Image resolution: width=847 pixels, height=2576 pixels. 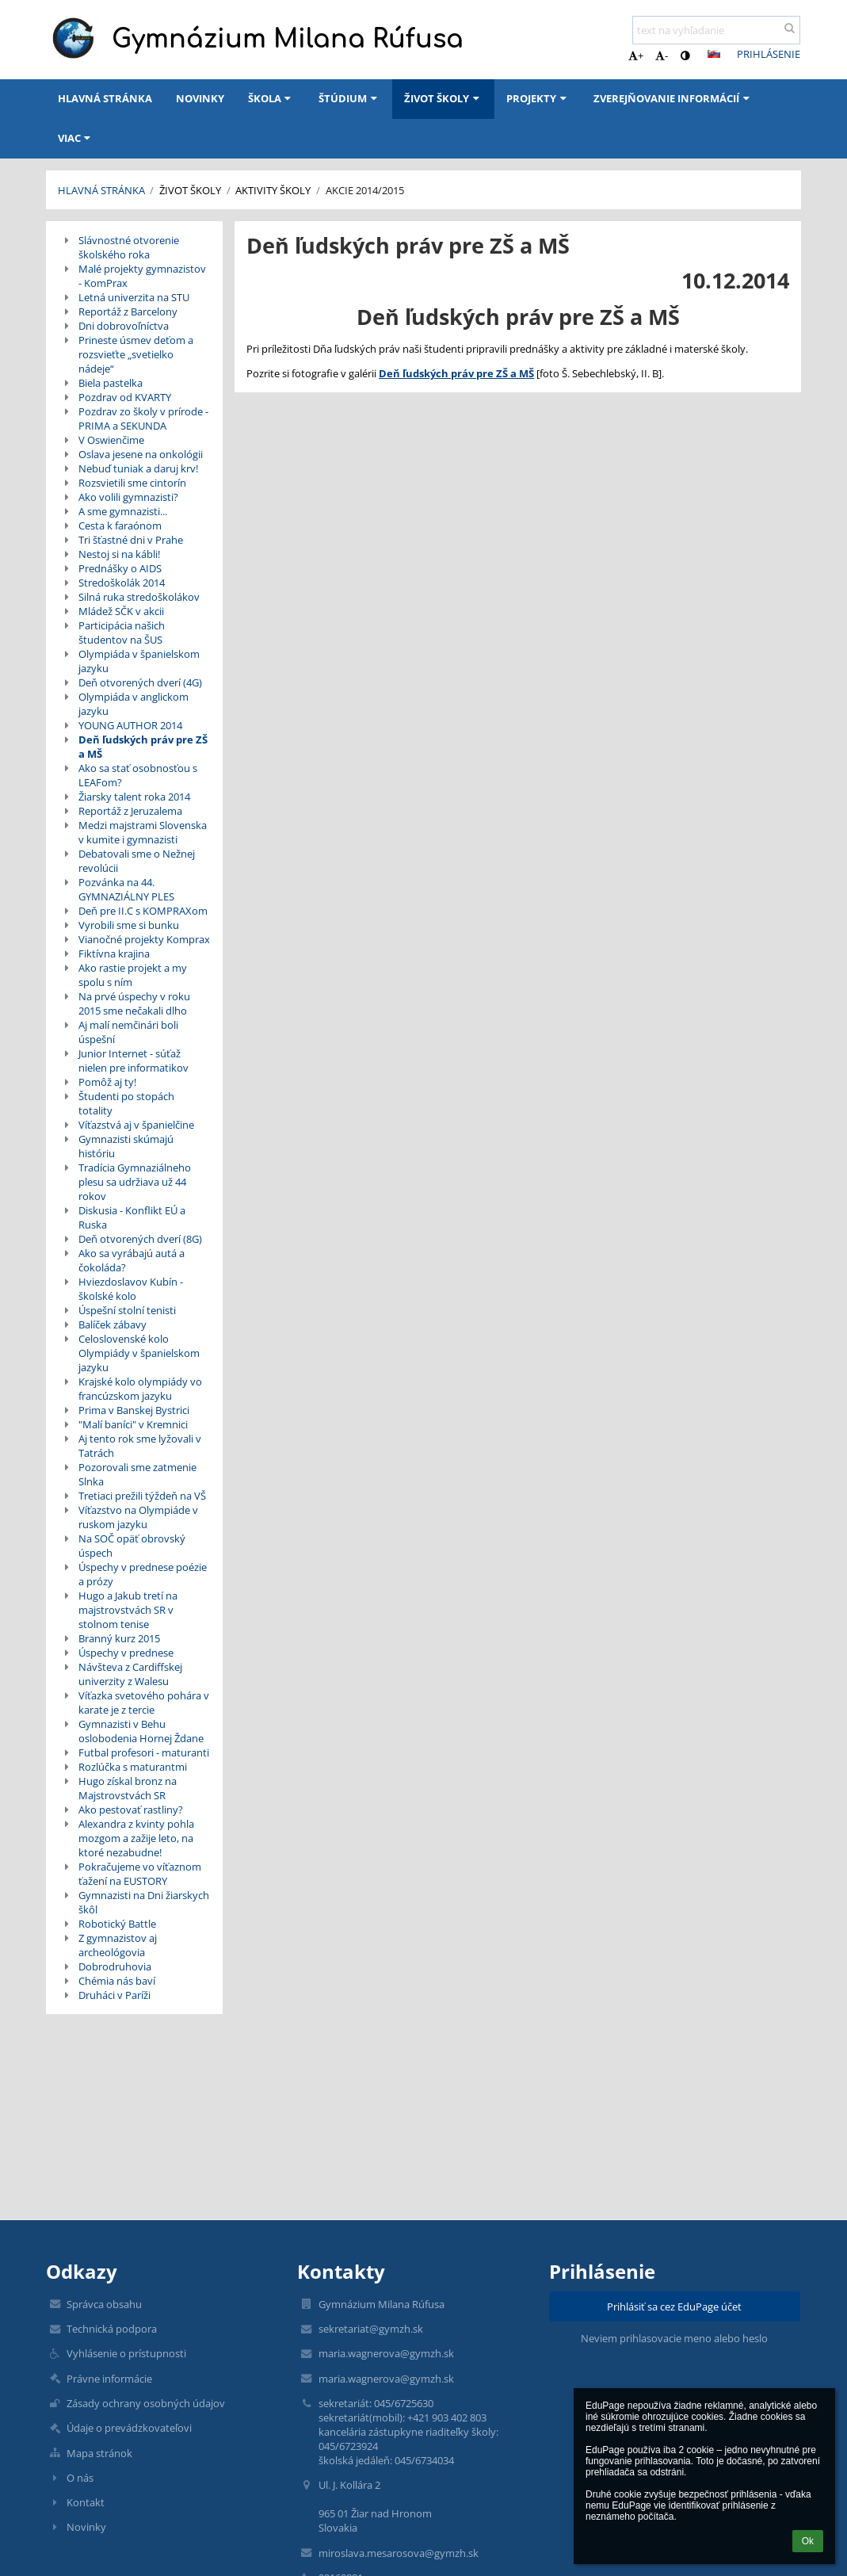 What do you see at coordinates (124, 397) in the screenshot?
I see `Pozdrav od KVARTY` at bounding box center [124, 397].